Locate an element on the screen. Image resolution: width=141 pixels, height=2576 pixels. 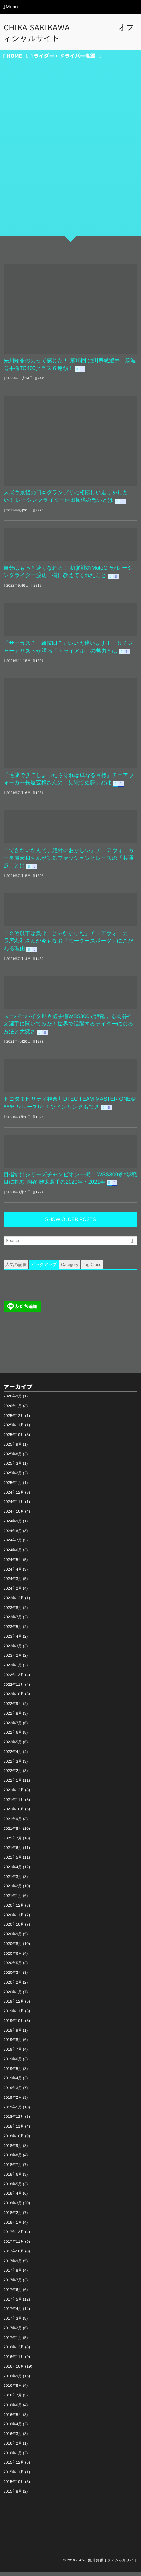
2019年7月 is located at coordinates (13, 2053).